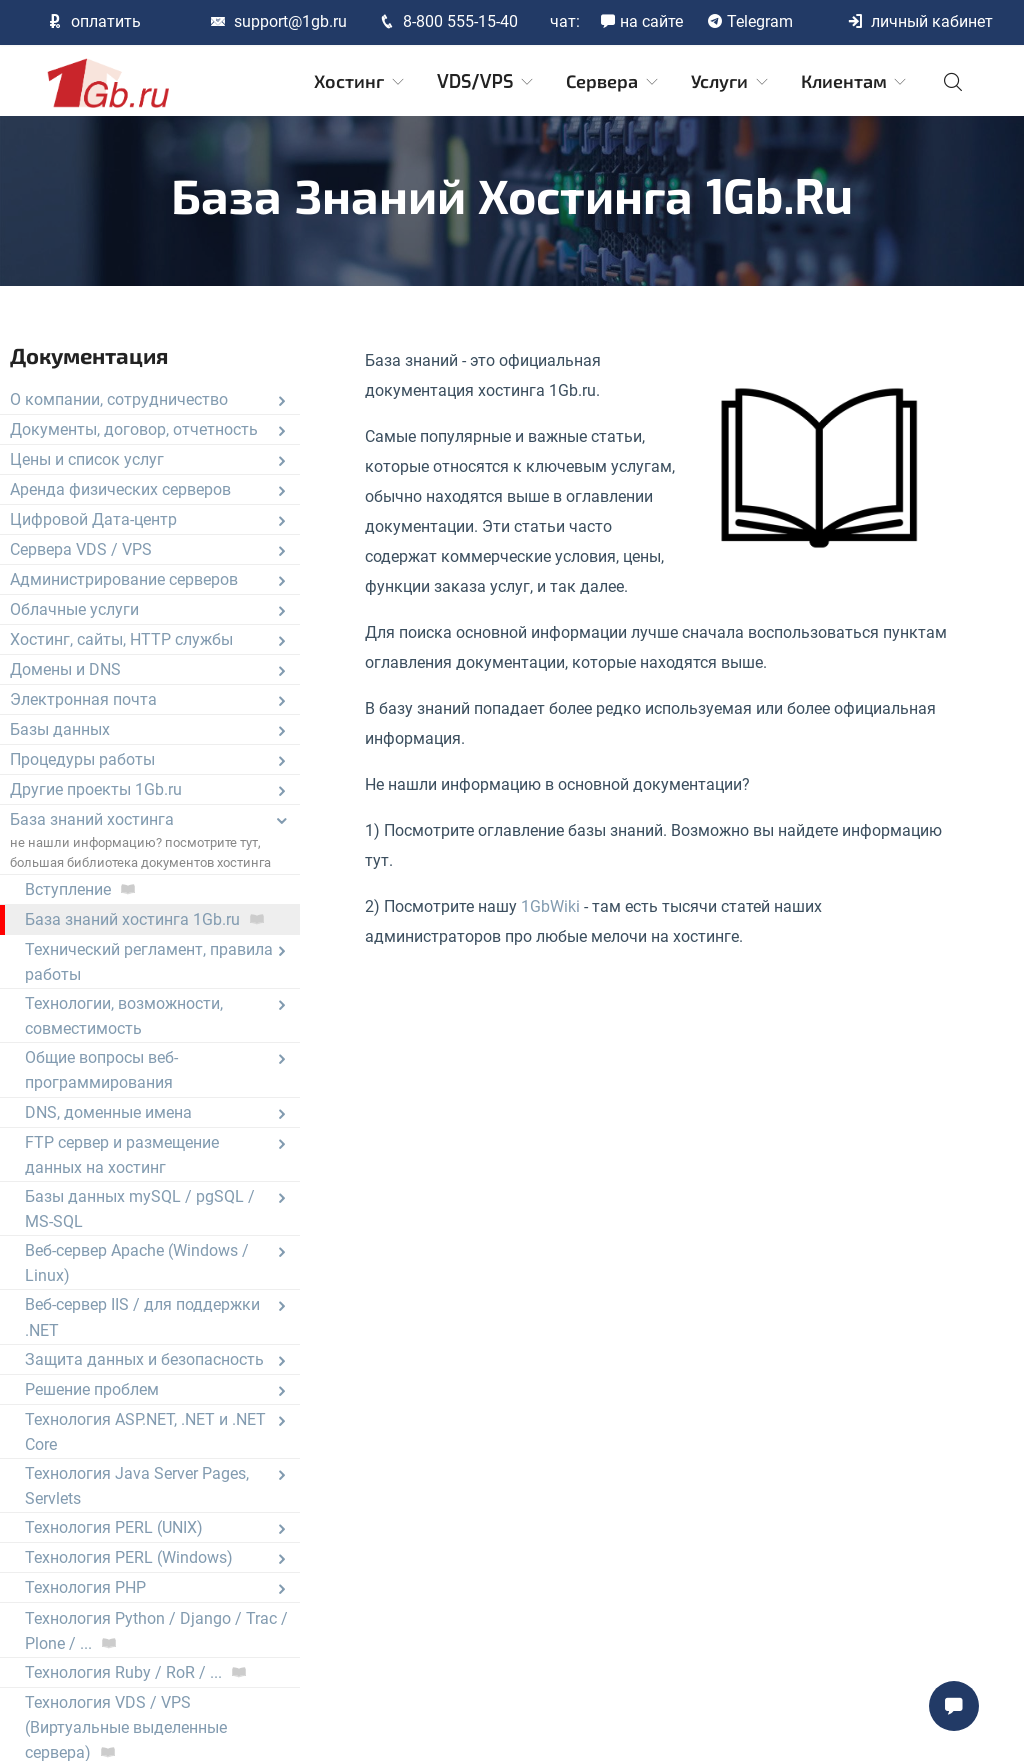  What do you see at coordinates (550, 906) in the screenshot?
I see `1GbWiki` at bounding box center [550, 906].